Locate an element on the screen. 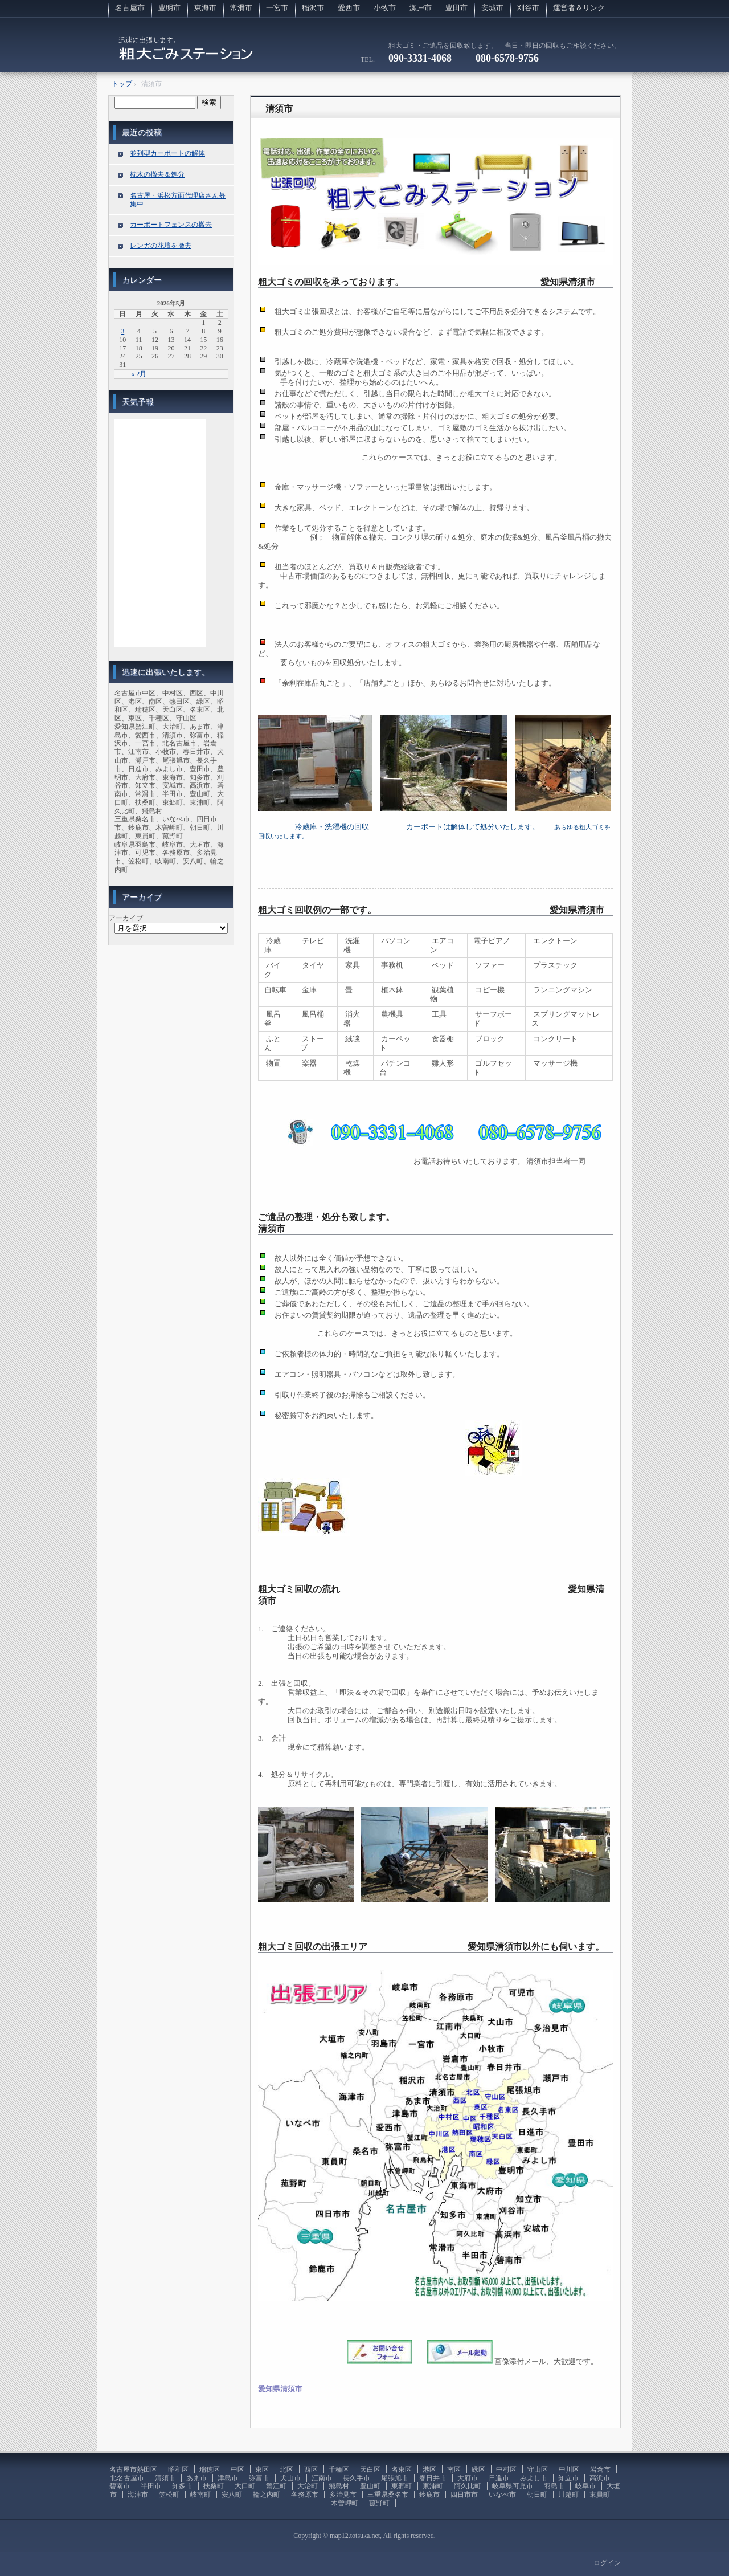 The height and width of the screenshot is (2576, 729). 並列型カーポートの解体 is located at coordinates (167, 153).